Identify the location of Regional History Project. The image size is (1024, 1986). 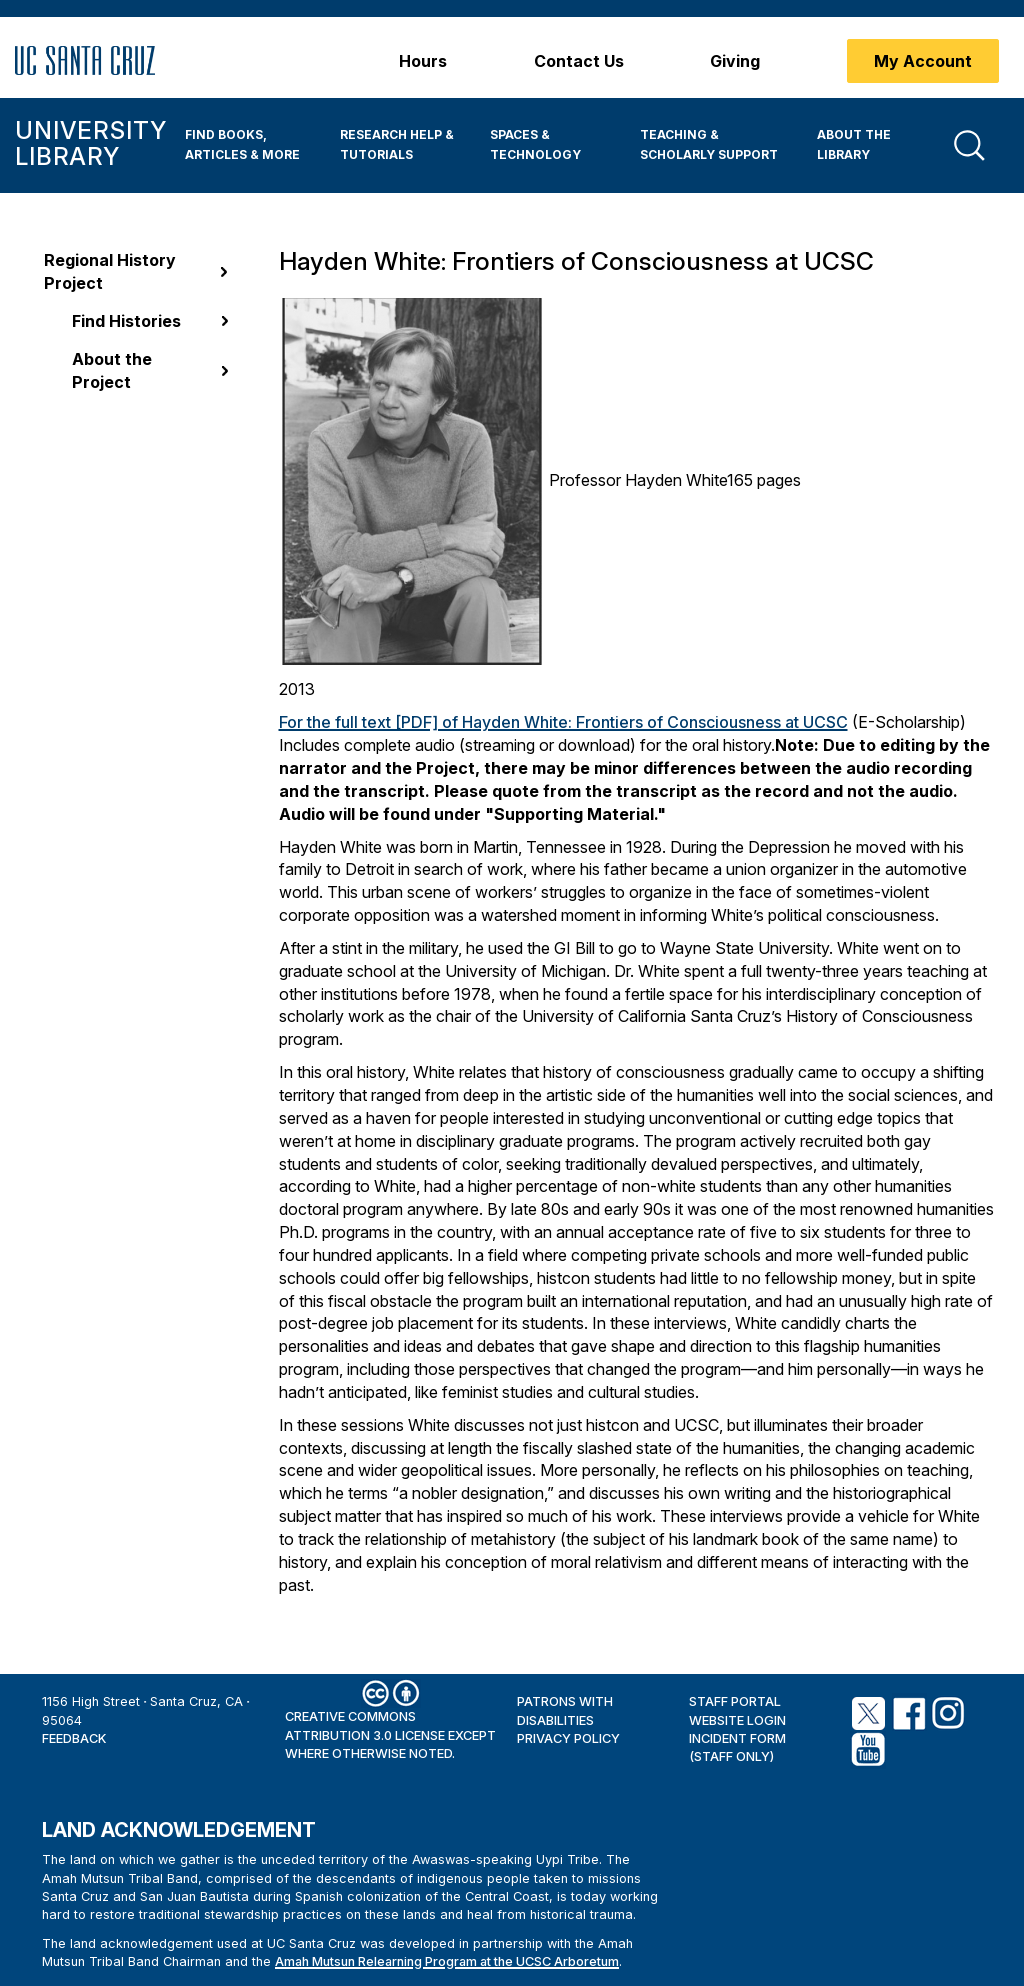
(110, 271).